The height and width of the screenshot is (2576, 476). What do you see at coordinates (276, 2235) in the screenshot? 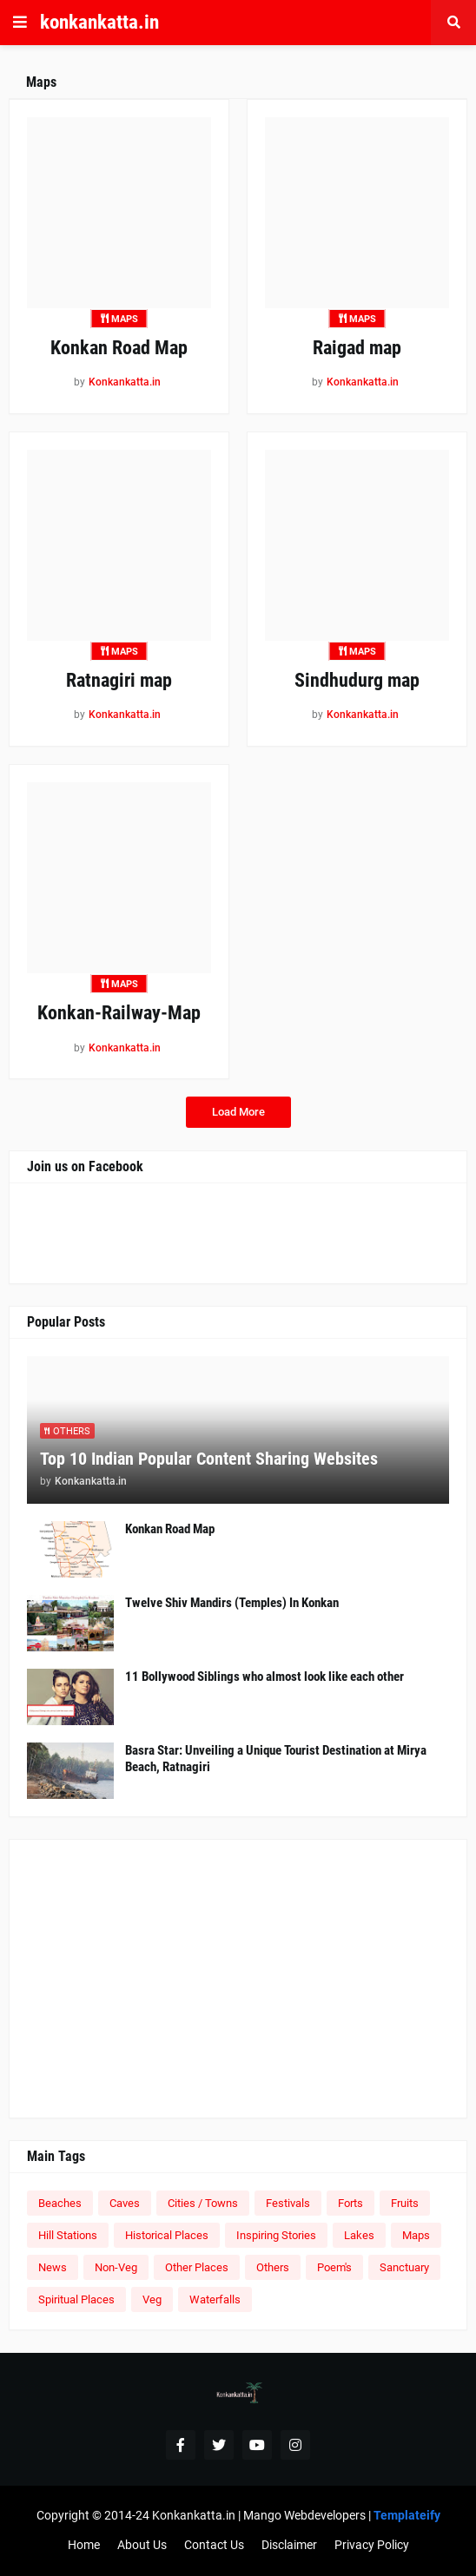
I see `Inspiring Stories` at bounding box center [276, 2235].